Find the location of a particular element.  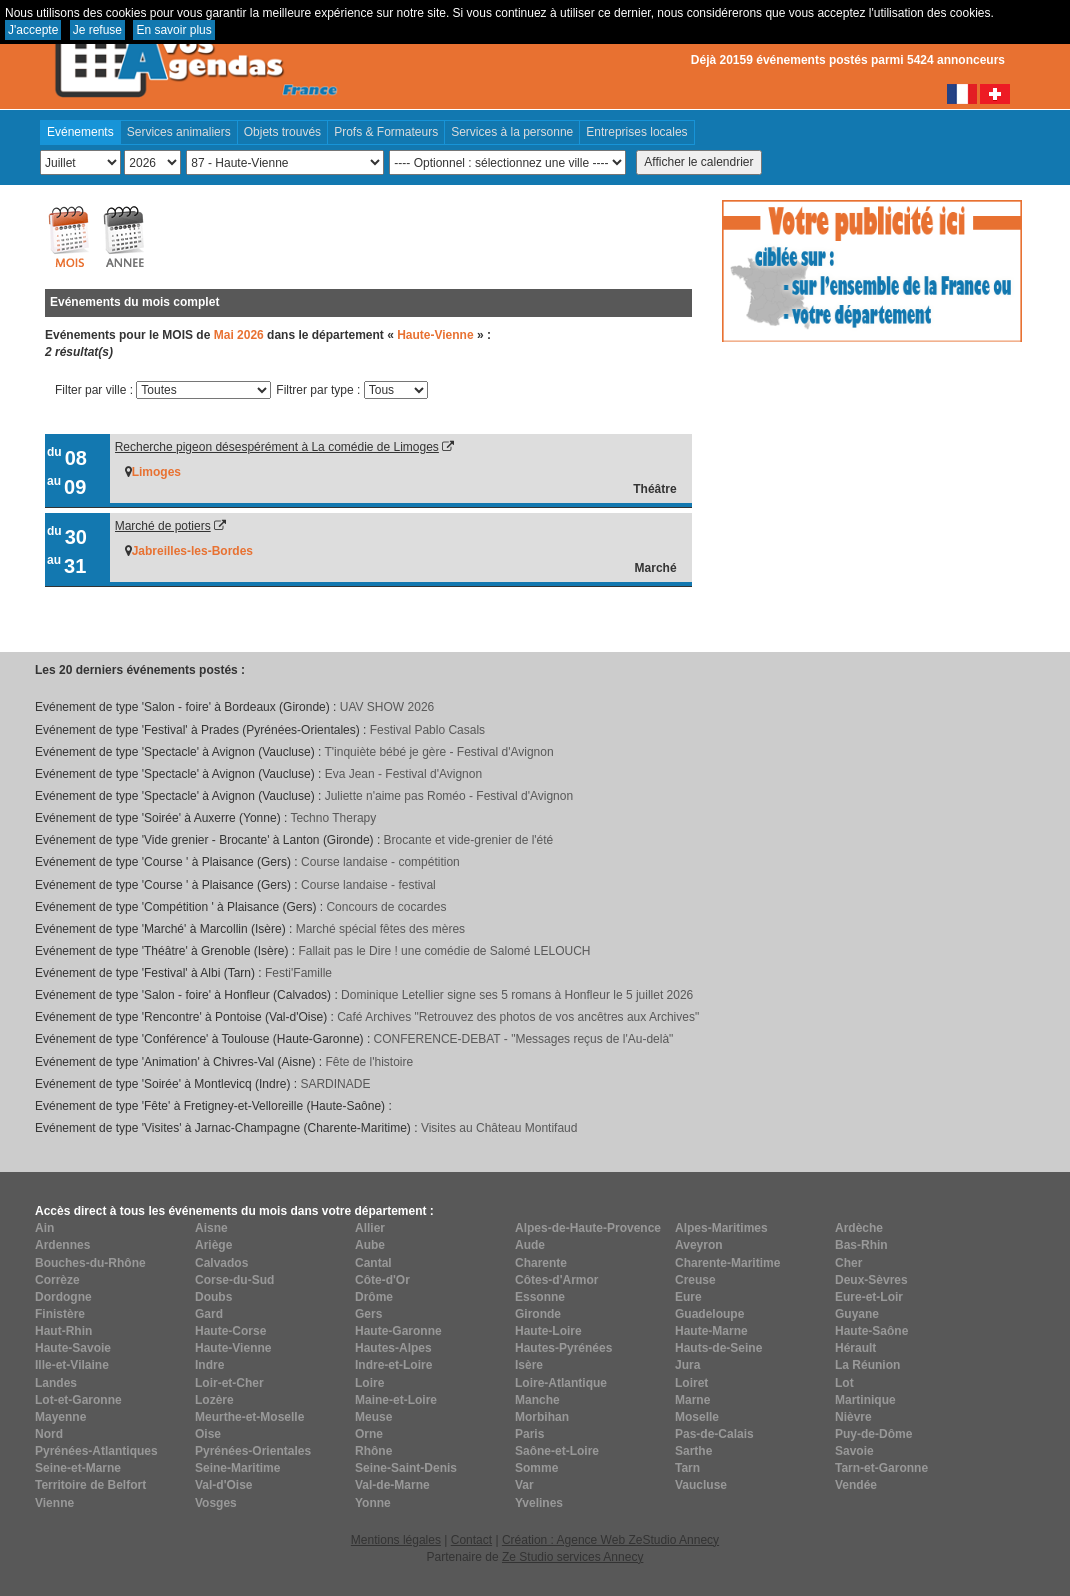

Aude is located at coordinates (530, 1245).